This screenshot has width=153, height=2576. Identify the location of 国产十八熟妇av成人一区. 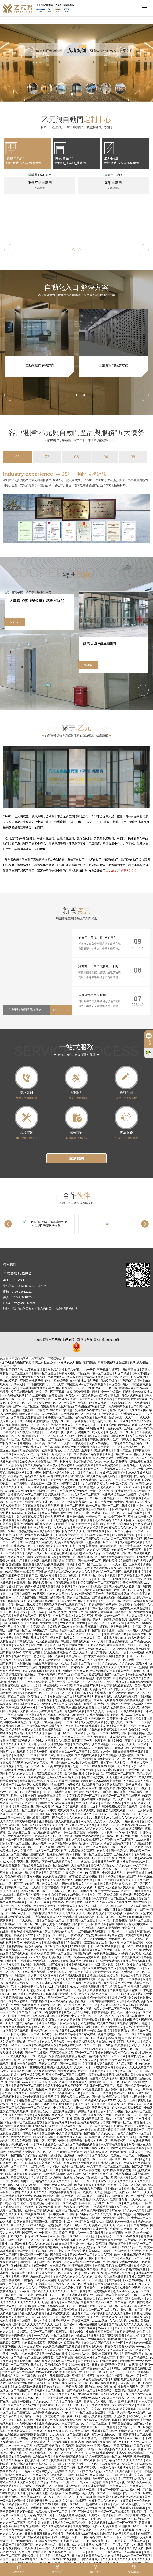
(32, 1553).